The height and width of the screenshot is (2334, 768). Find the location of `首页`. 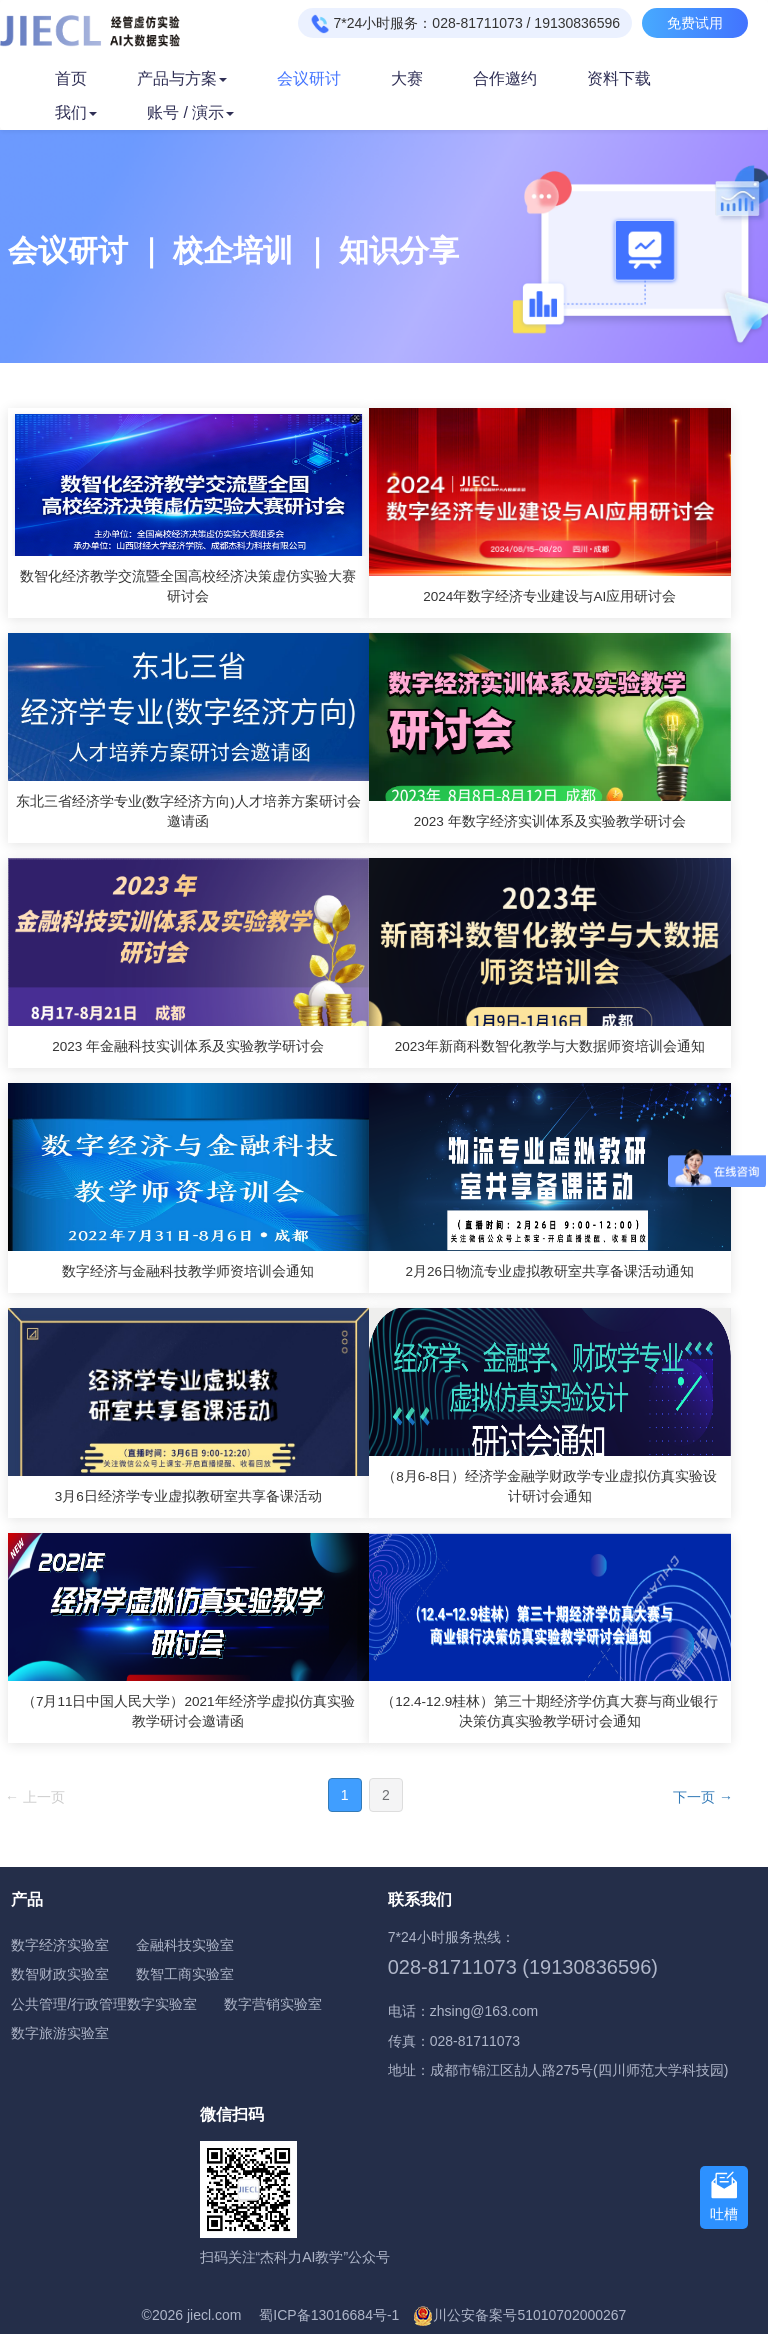

首页 is located at coordinates (71, 78).